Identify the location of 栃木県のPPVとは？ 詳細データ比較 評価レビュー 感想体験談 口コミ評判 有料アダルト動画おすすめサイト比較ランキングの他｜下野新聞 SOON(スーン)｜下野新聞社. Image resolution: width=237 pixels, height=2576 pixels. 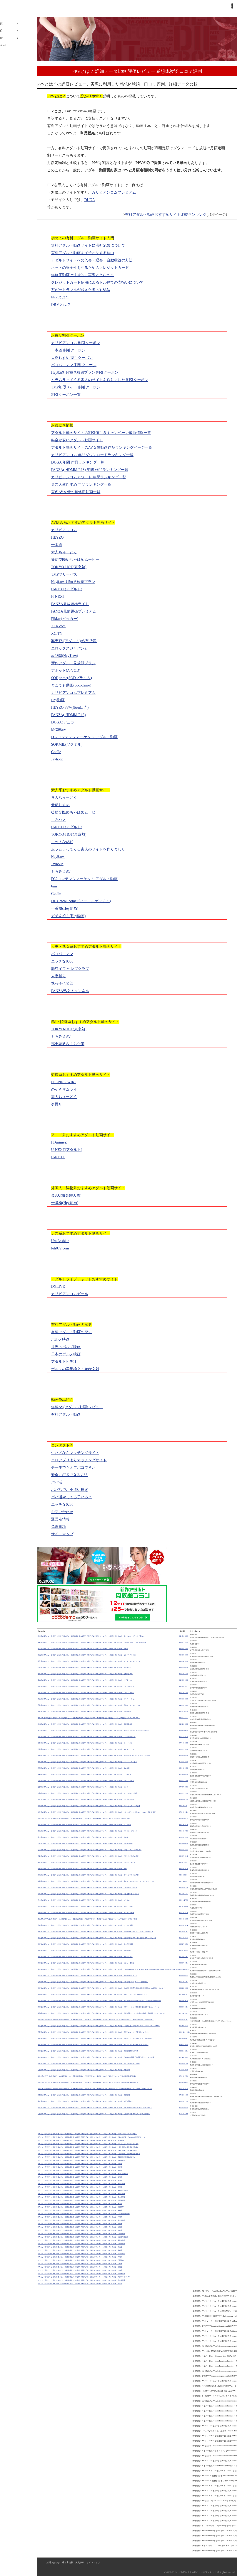
(93, 1982).